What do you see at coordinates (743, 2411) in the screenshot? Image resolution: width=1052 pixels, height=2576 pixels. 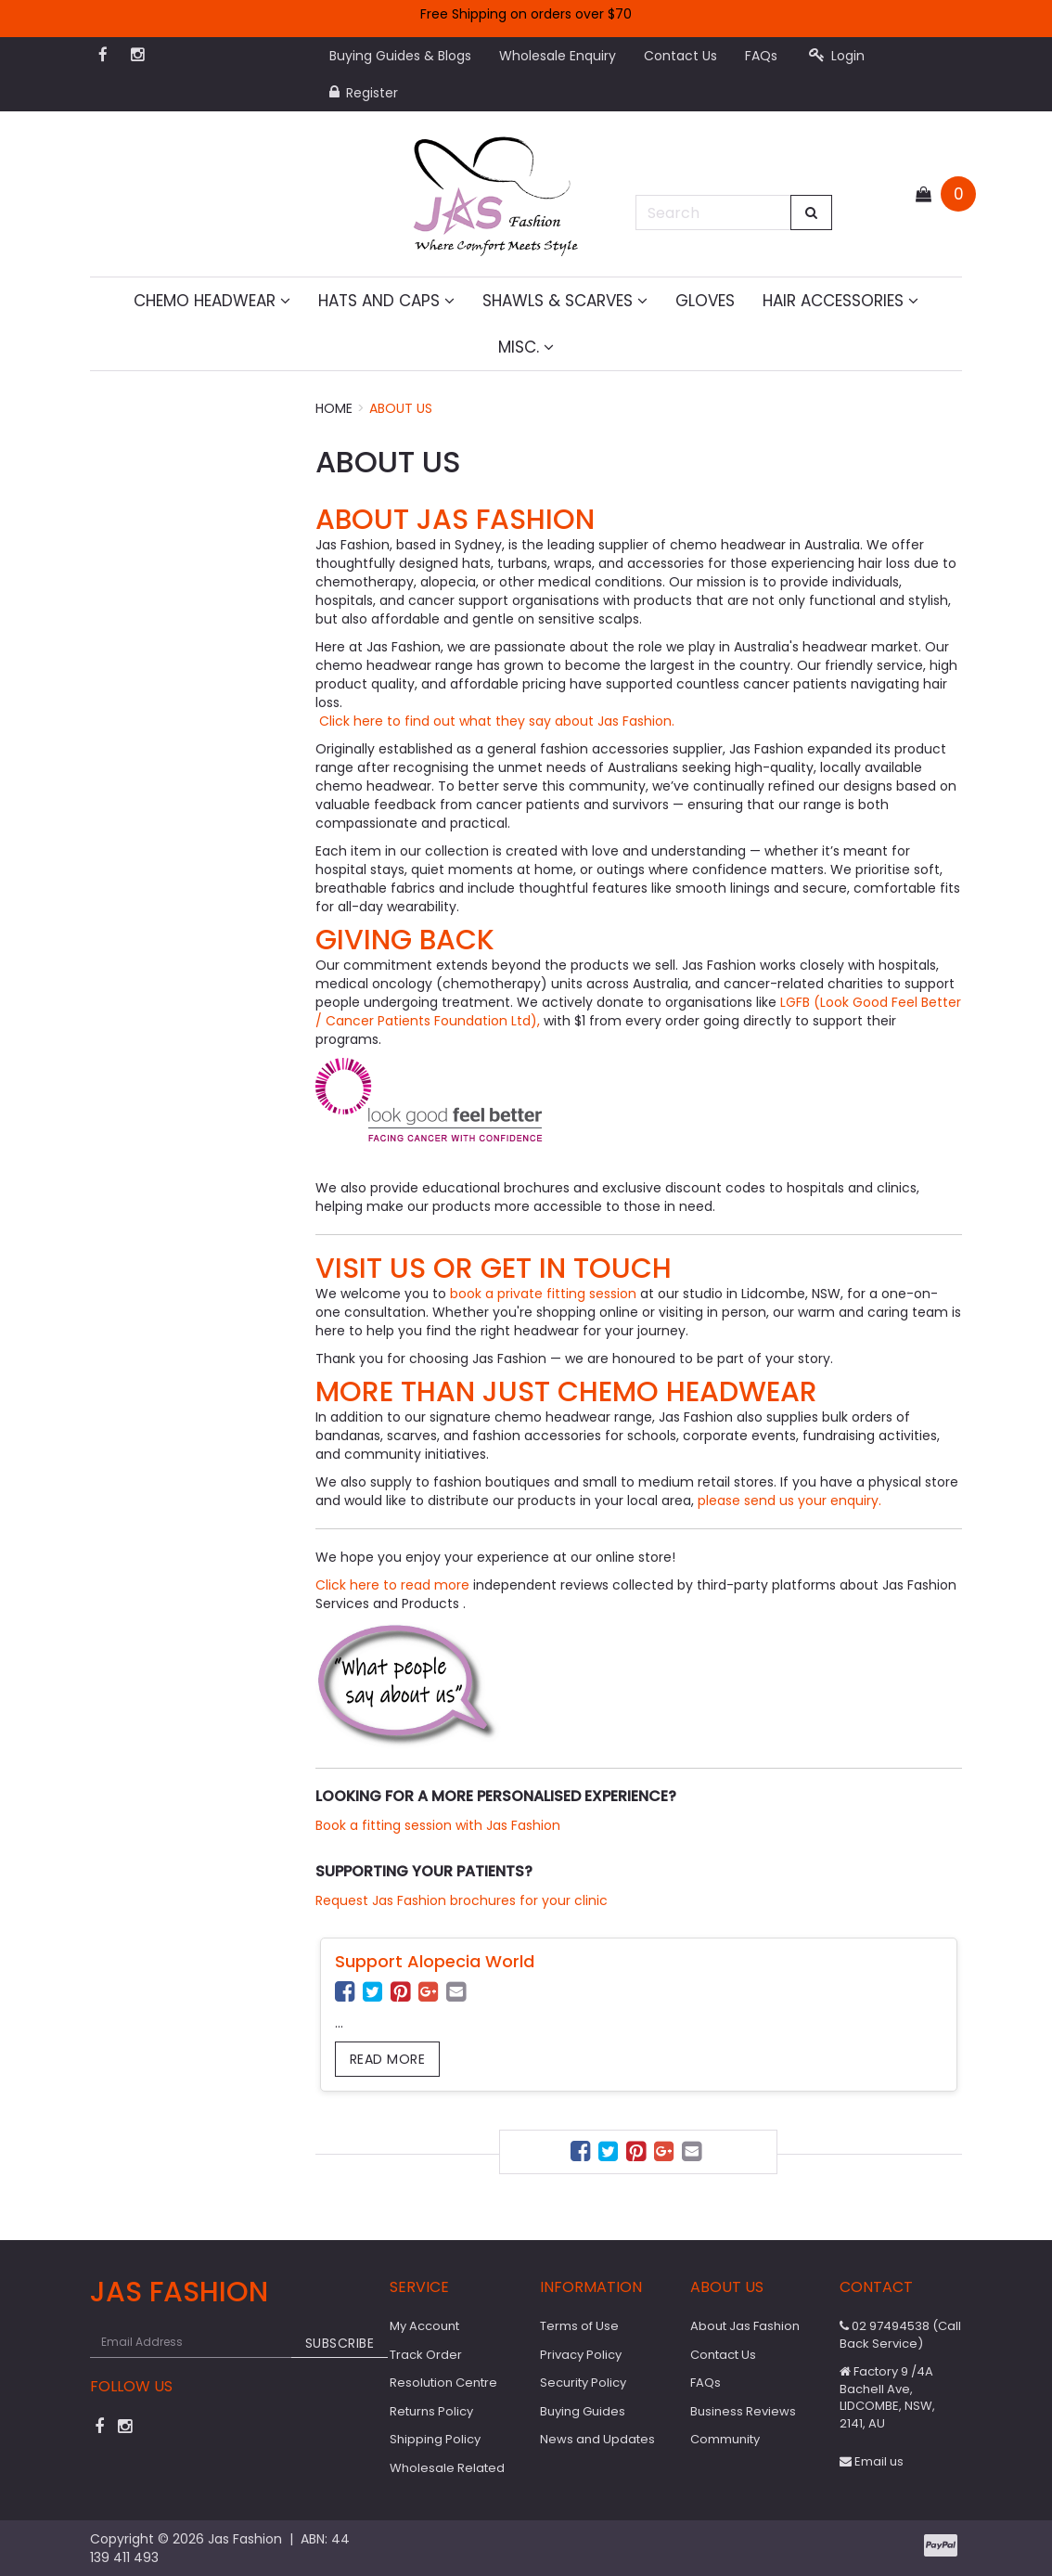 I see `Business Reviews` at bounding box center [743, 2411].